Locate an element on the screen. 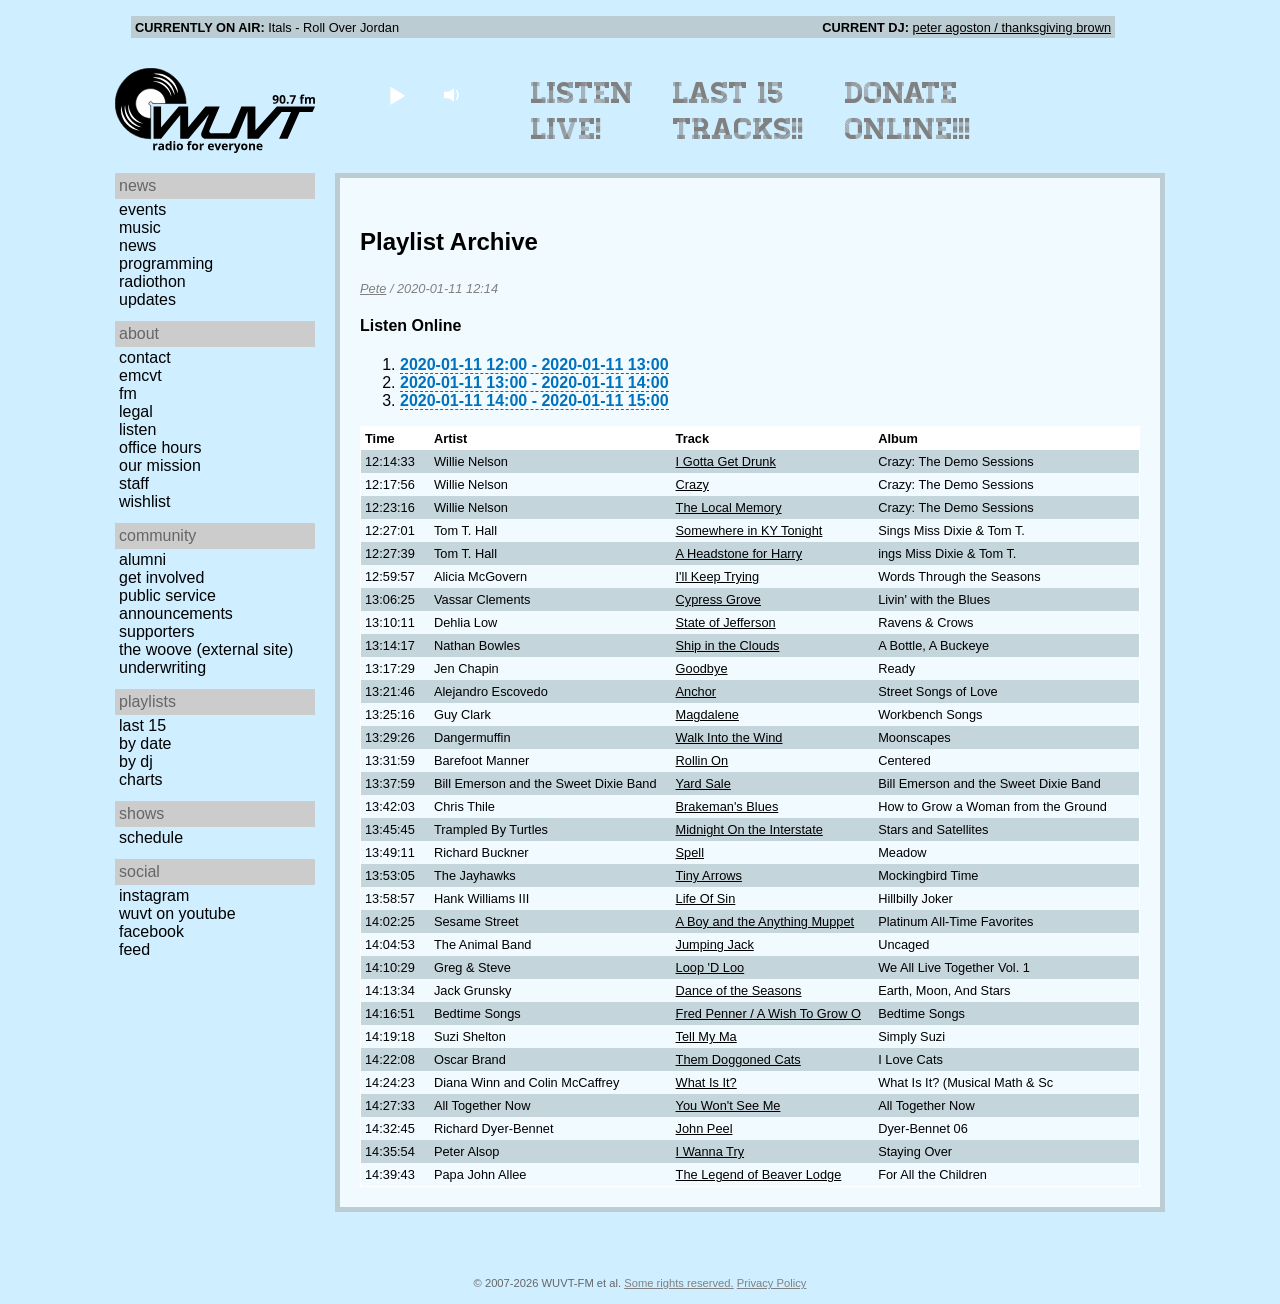  I Gotta Get Drunk is located at coordinates (726, 461).